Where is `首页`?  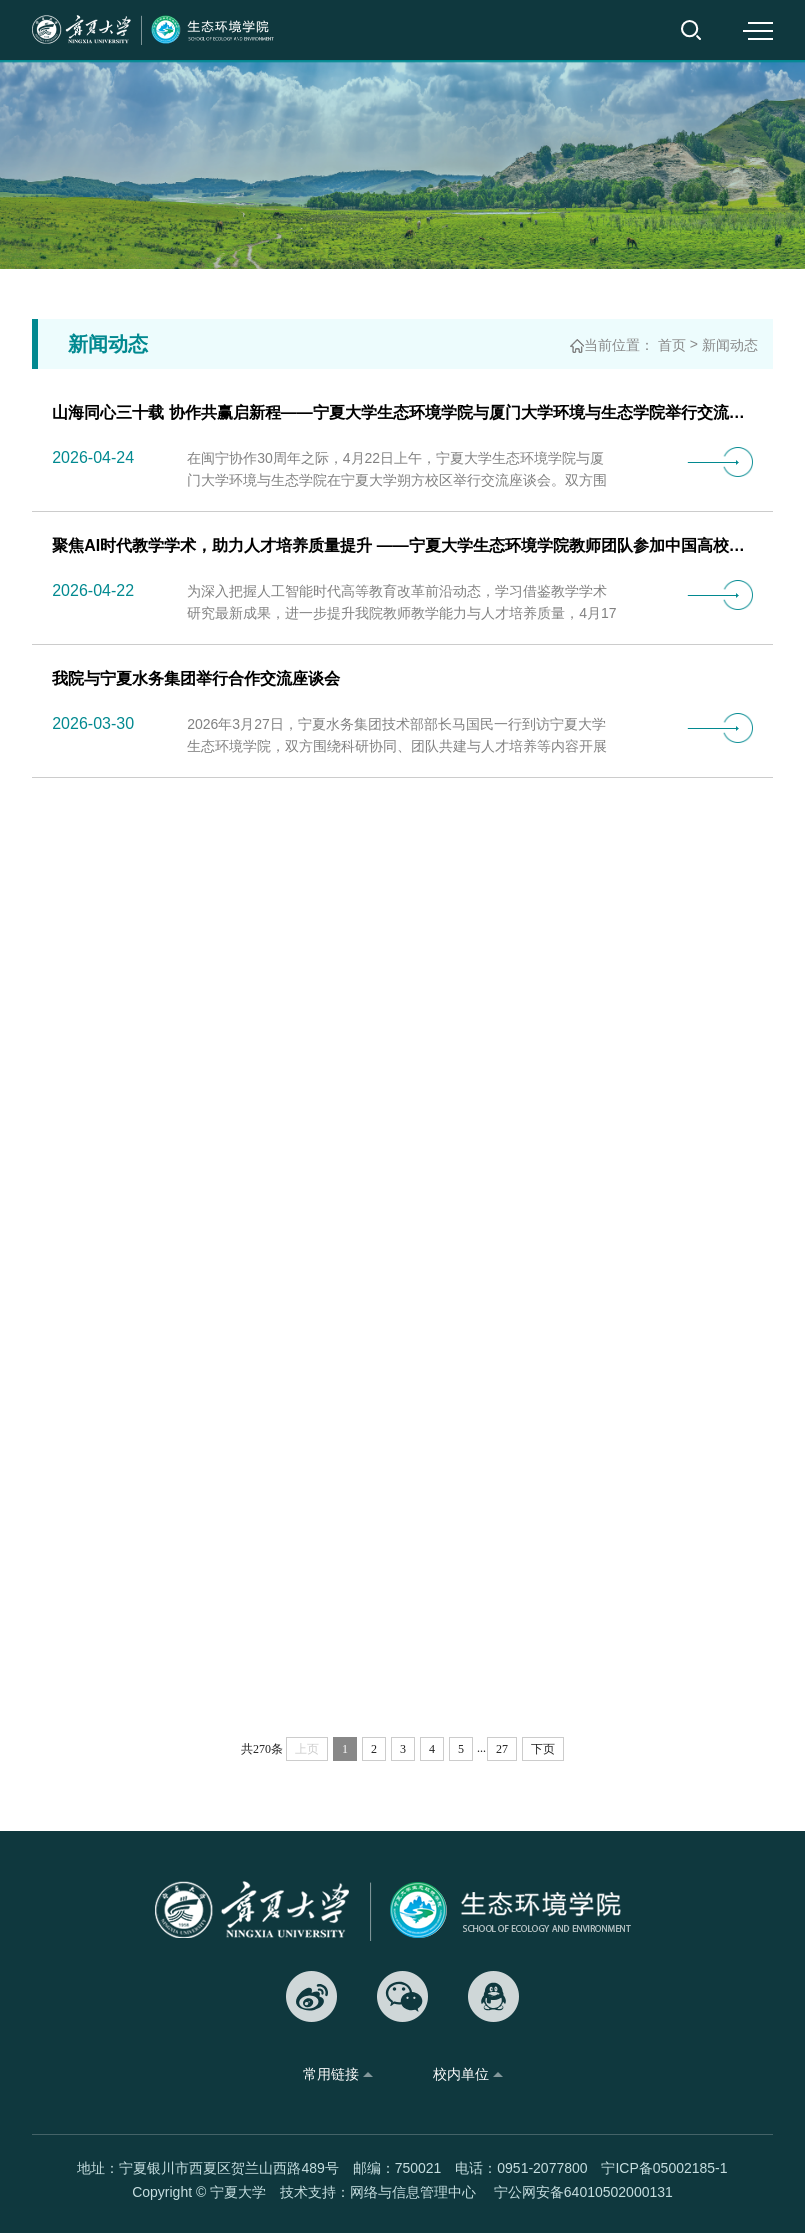 首页 is located at coordinates (672, 347).